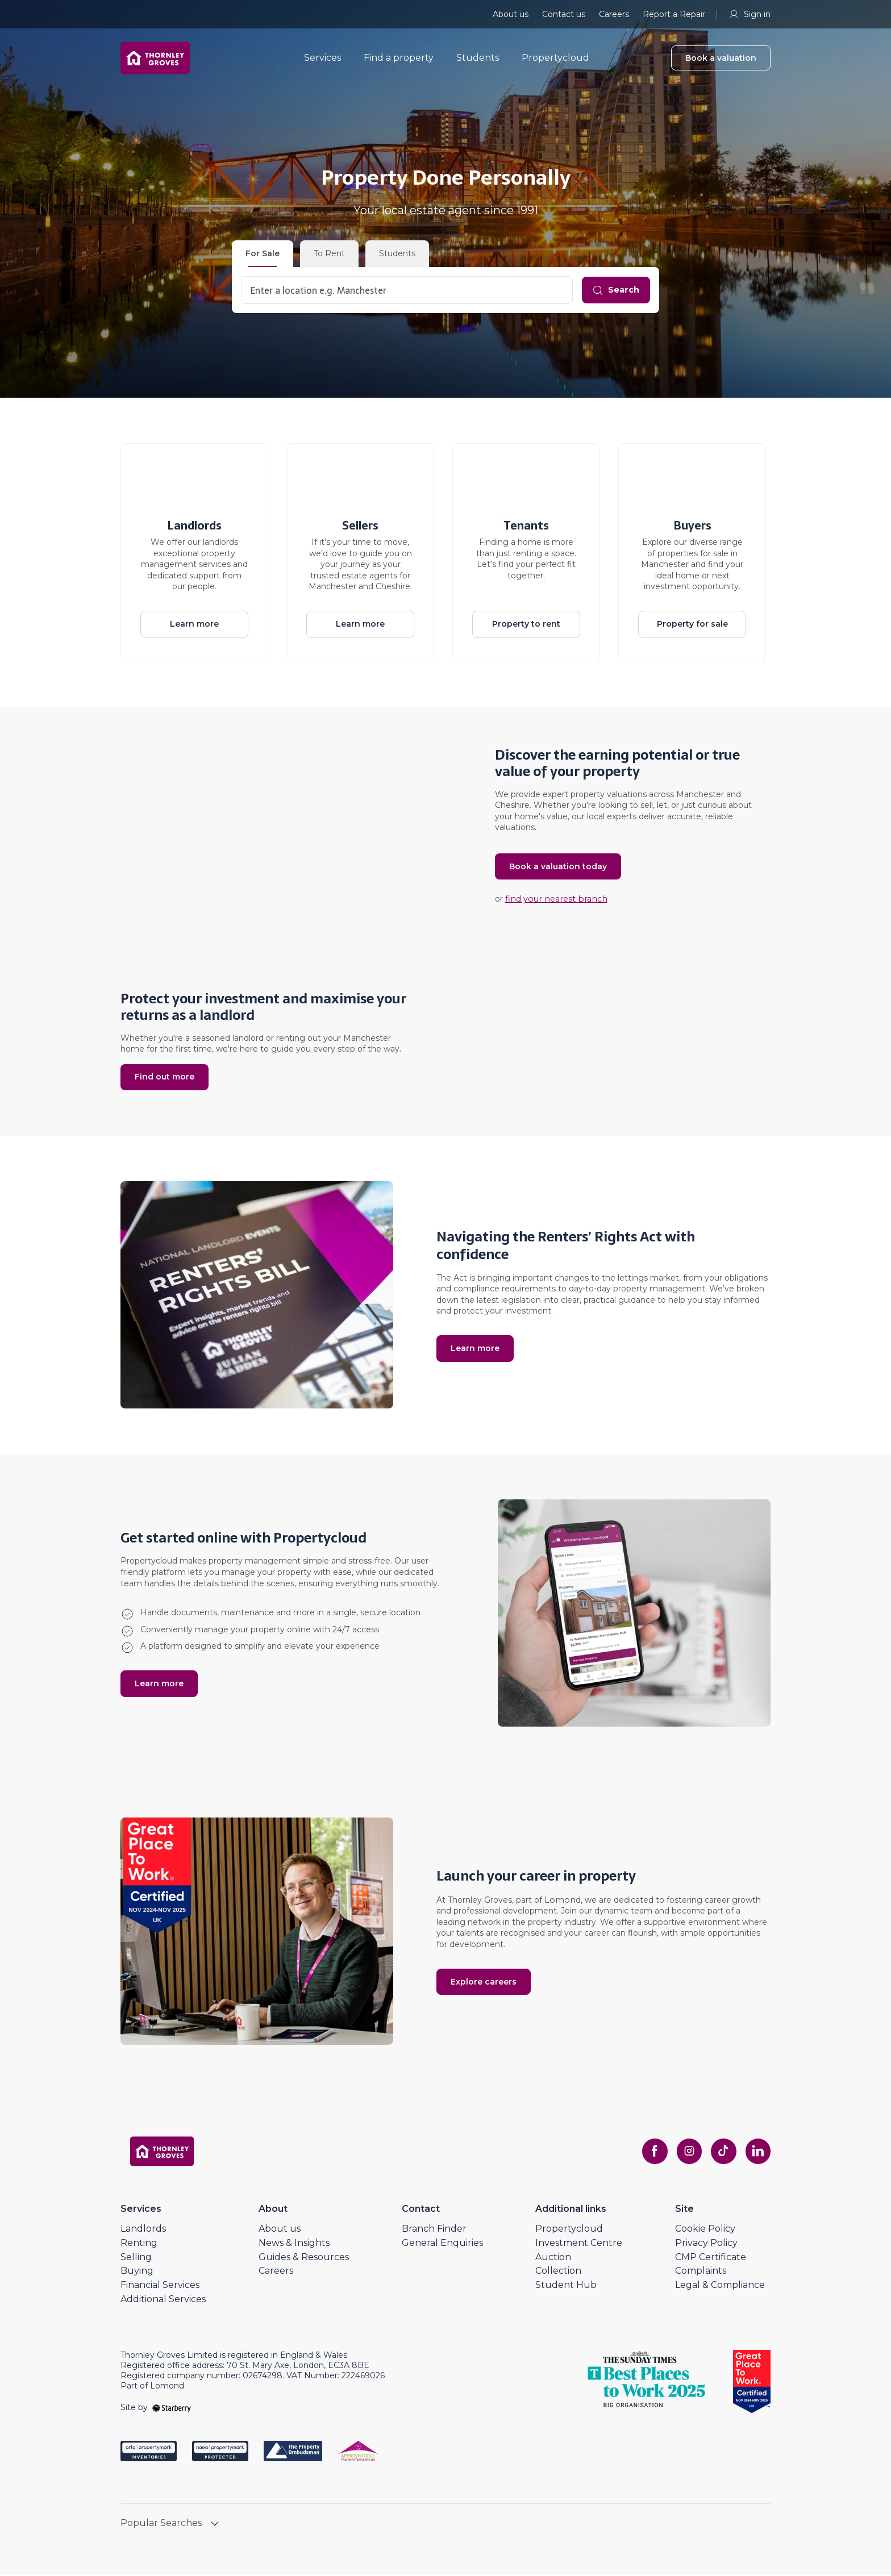  I want to click on Selling, so click(136, 2258).